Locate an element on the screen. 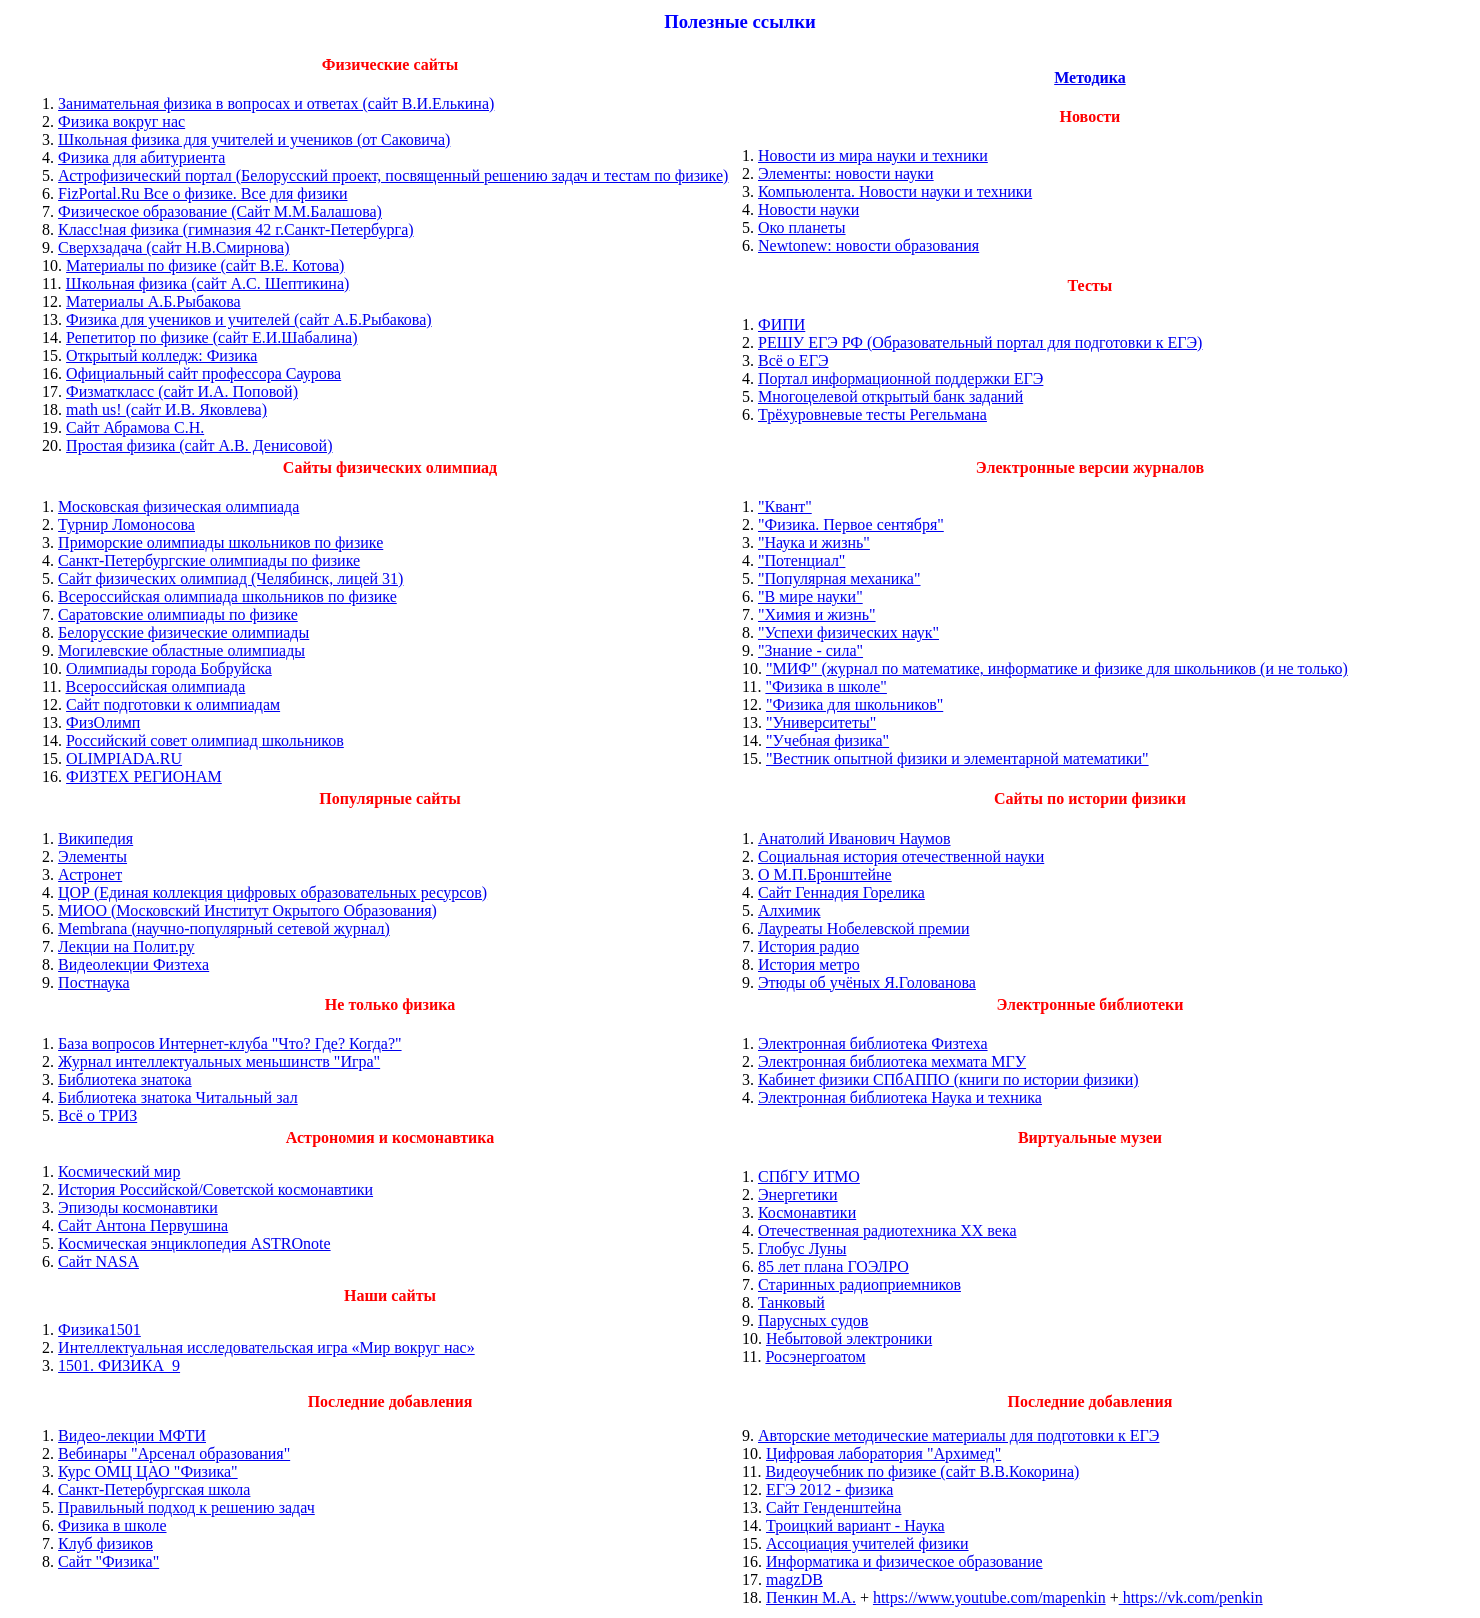  Физическое образование (Сайт М.М.Балашова) is located at coordinates (220, 211).